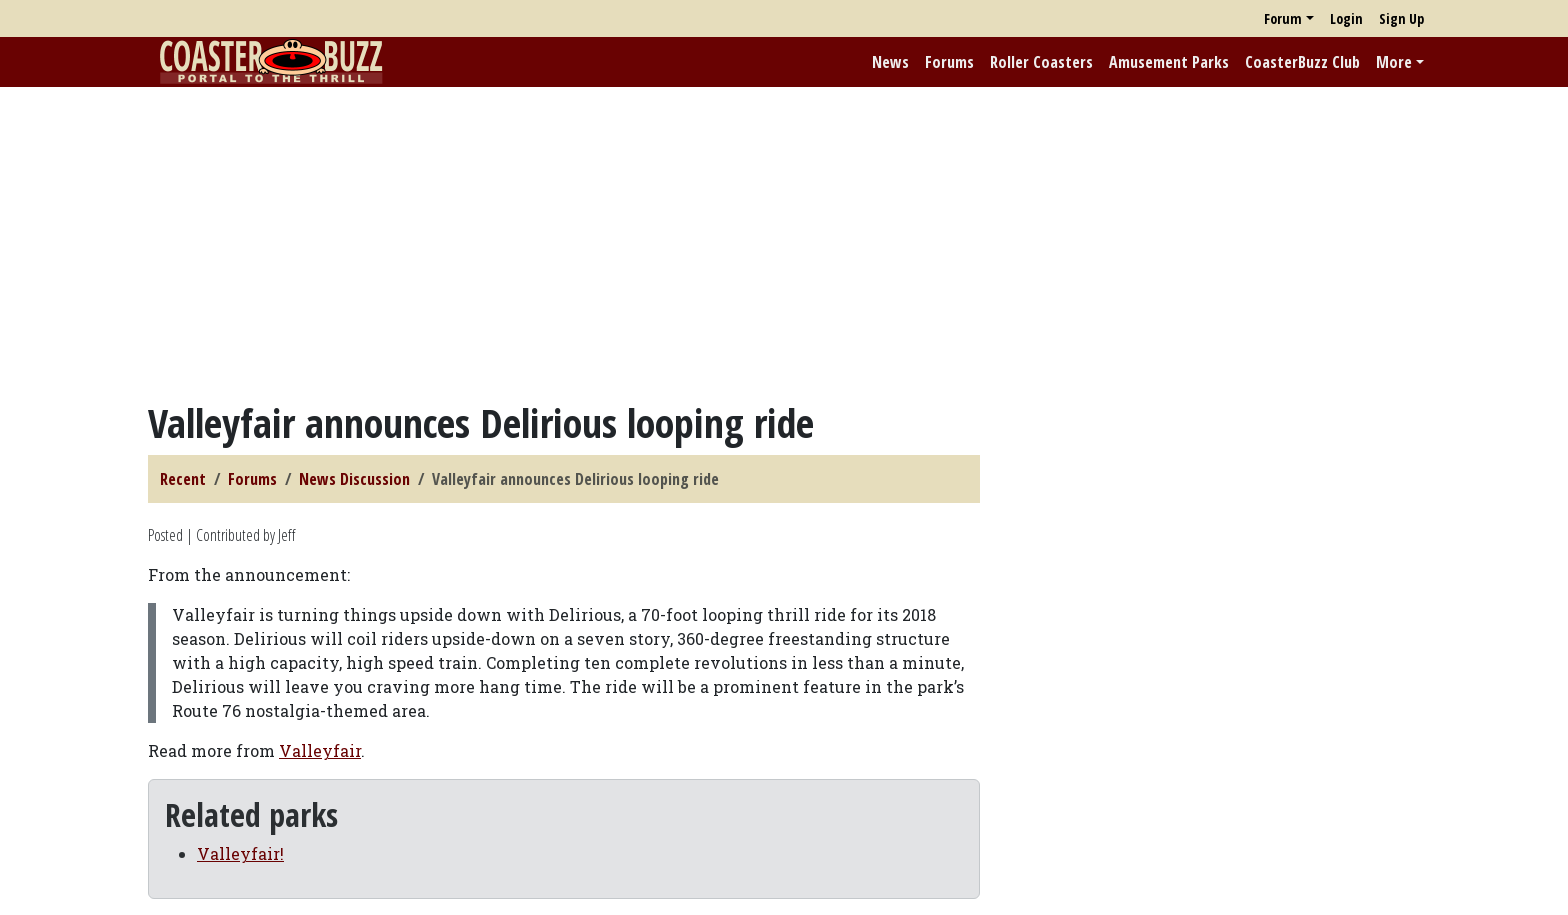 The image size is (1568, 915). What do you see at coordinates (949, 62) in the screenshot?
I see `Forums` at bounding box center [949, 62].